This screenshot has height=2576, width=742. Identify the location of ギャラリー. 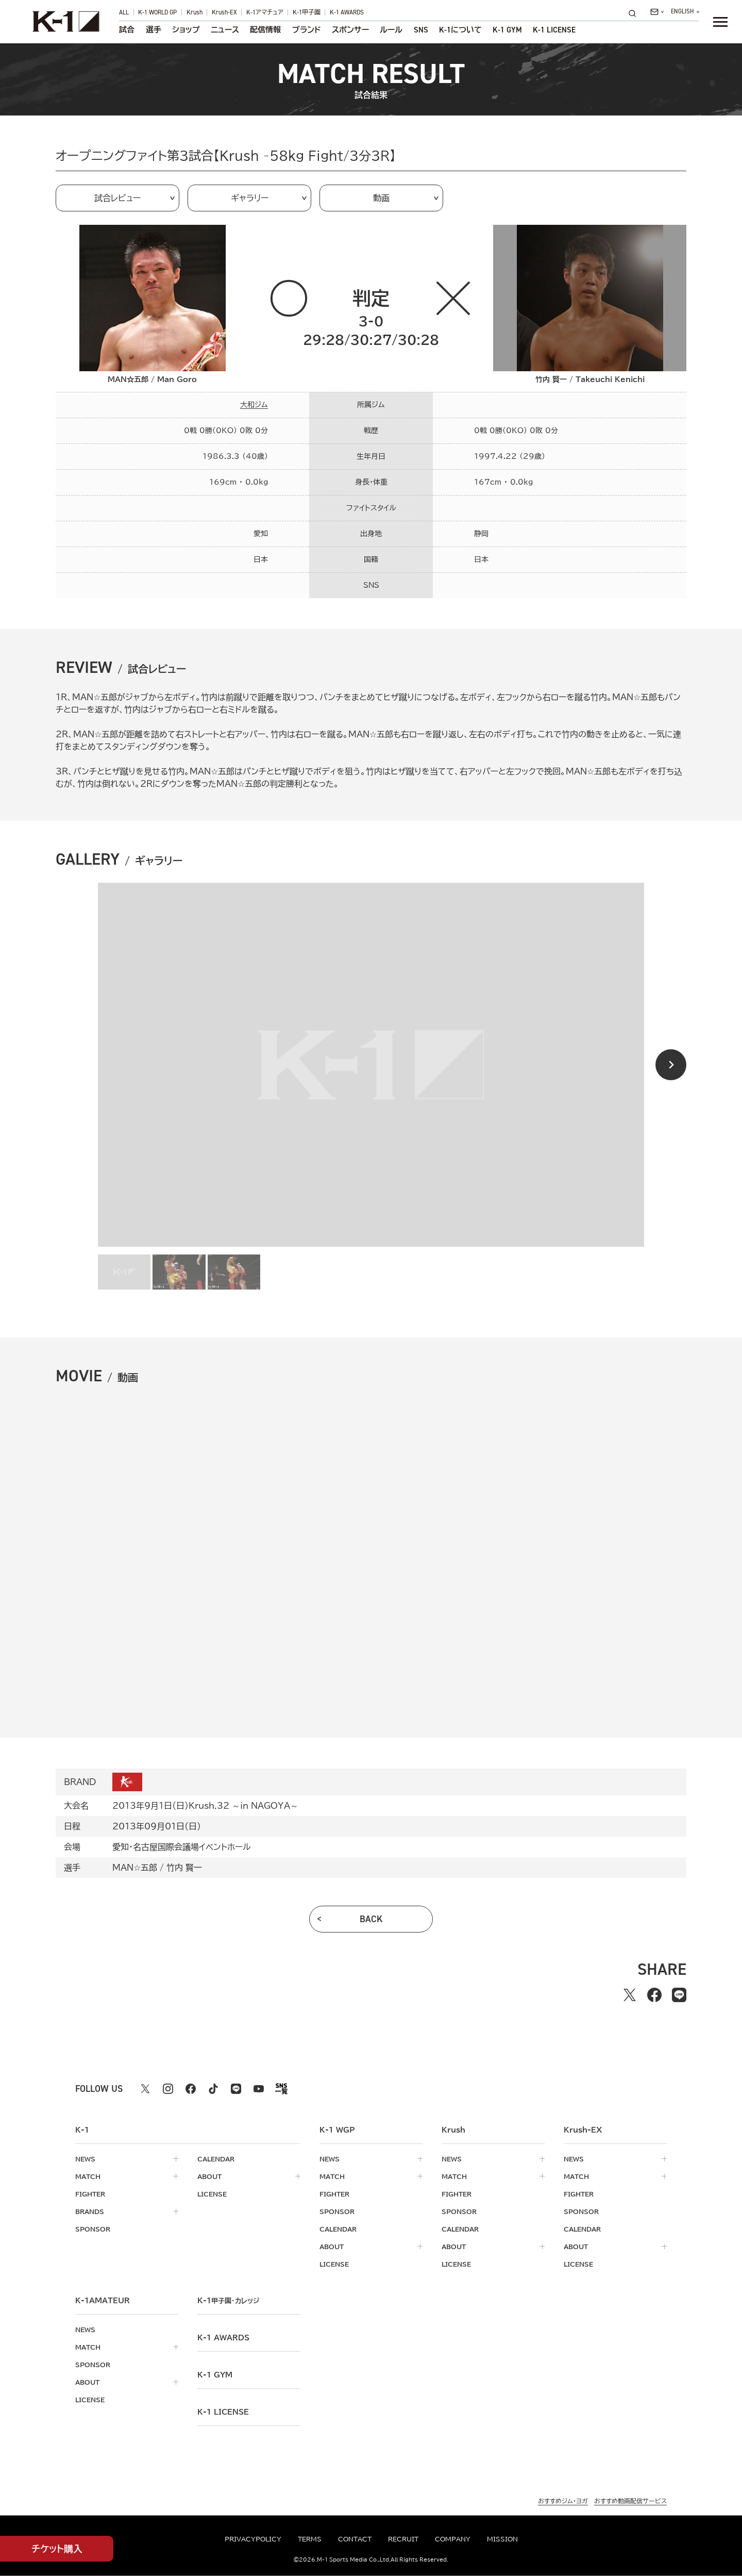
(249, 198).